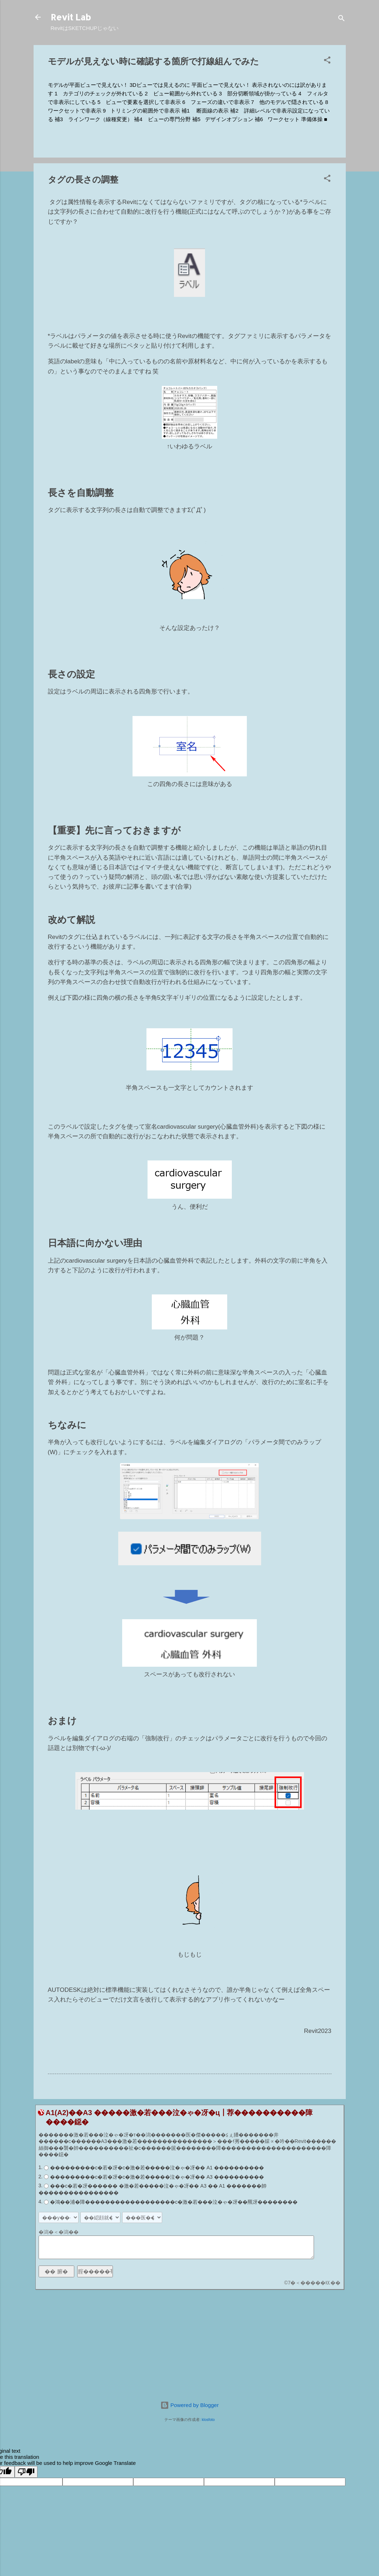 The image size is (379, 2576). Describe the element at coordinates (341, 19) in the screenshot. I see `[検索]` at that location.